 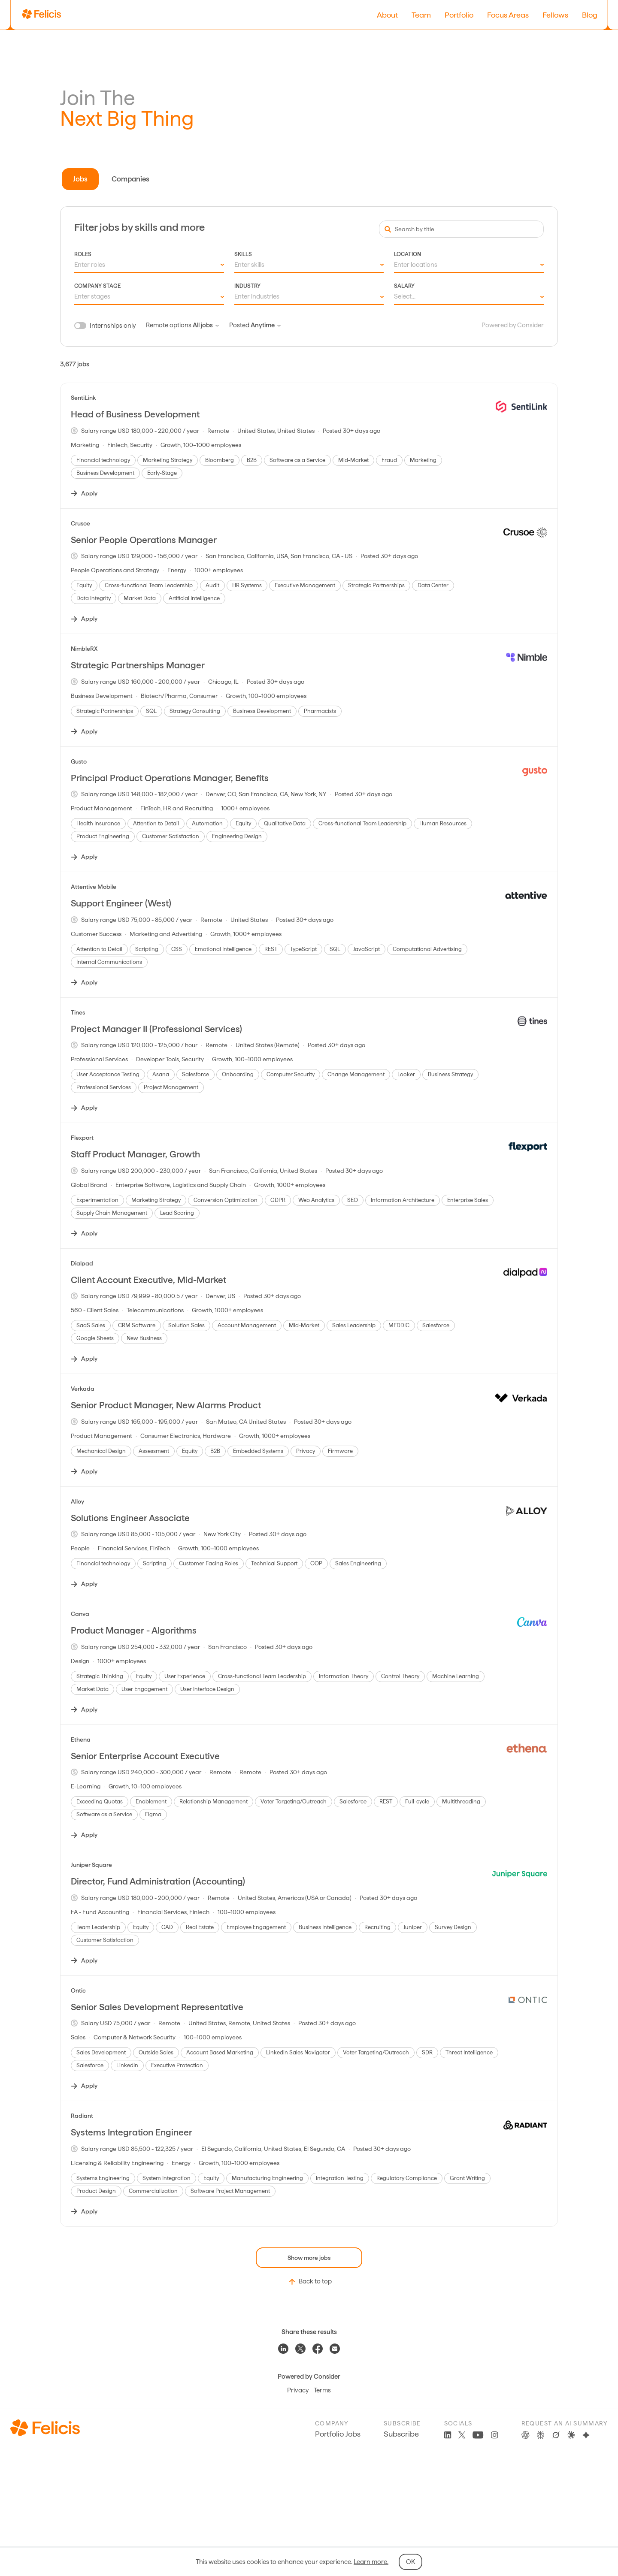 I want to click on Flexport, so click(x=82, y=1137).